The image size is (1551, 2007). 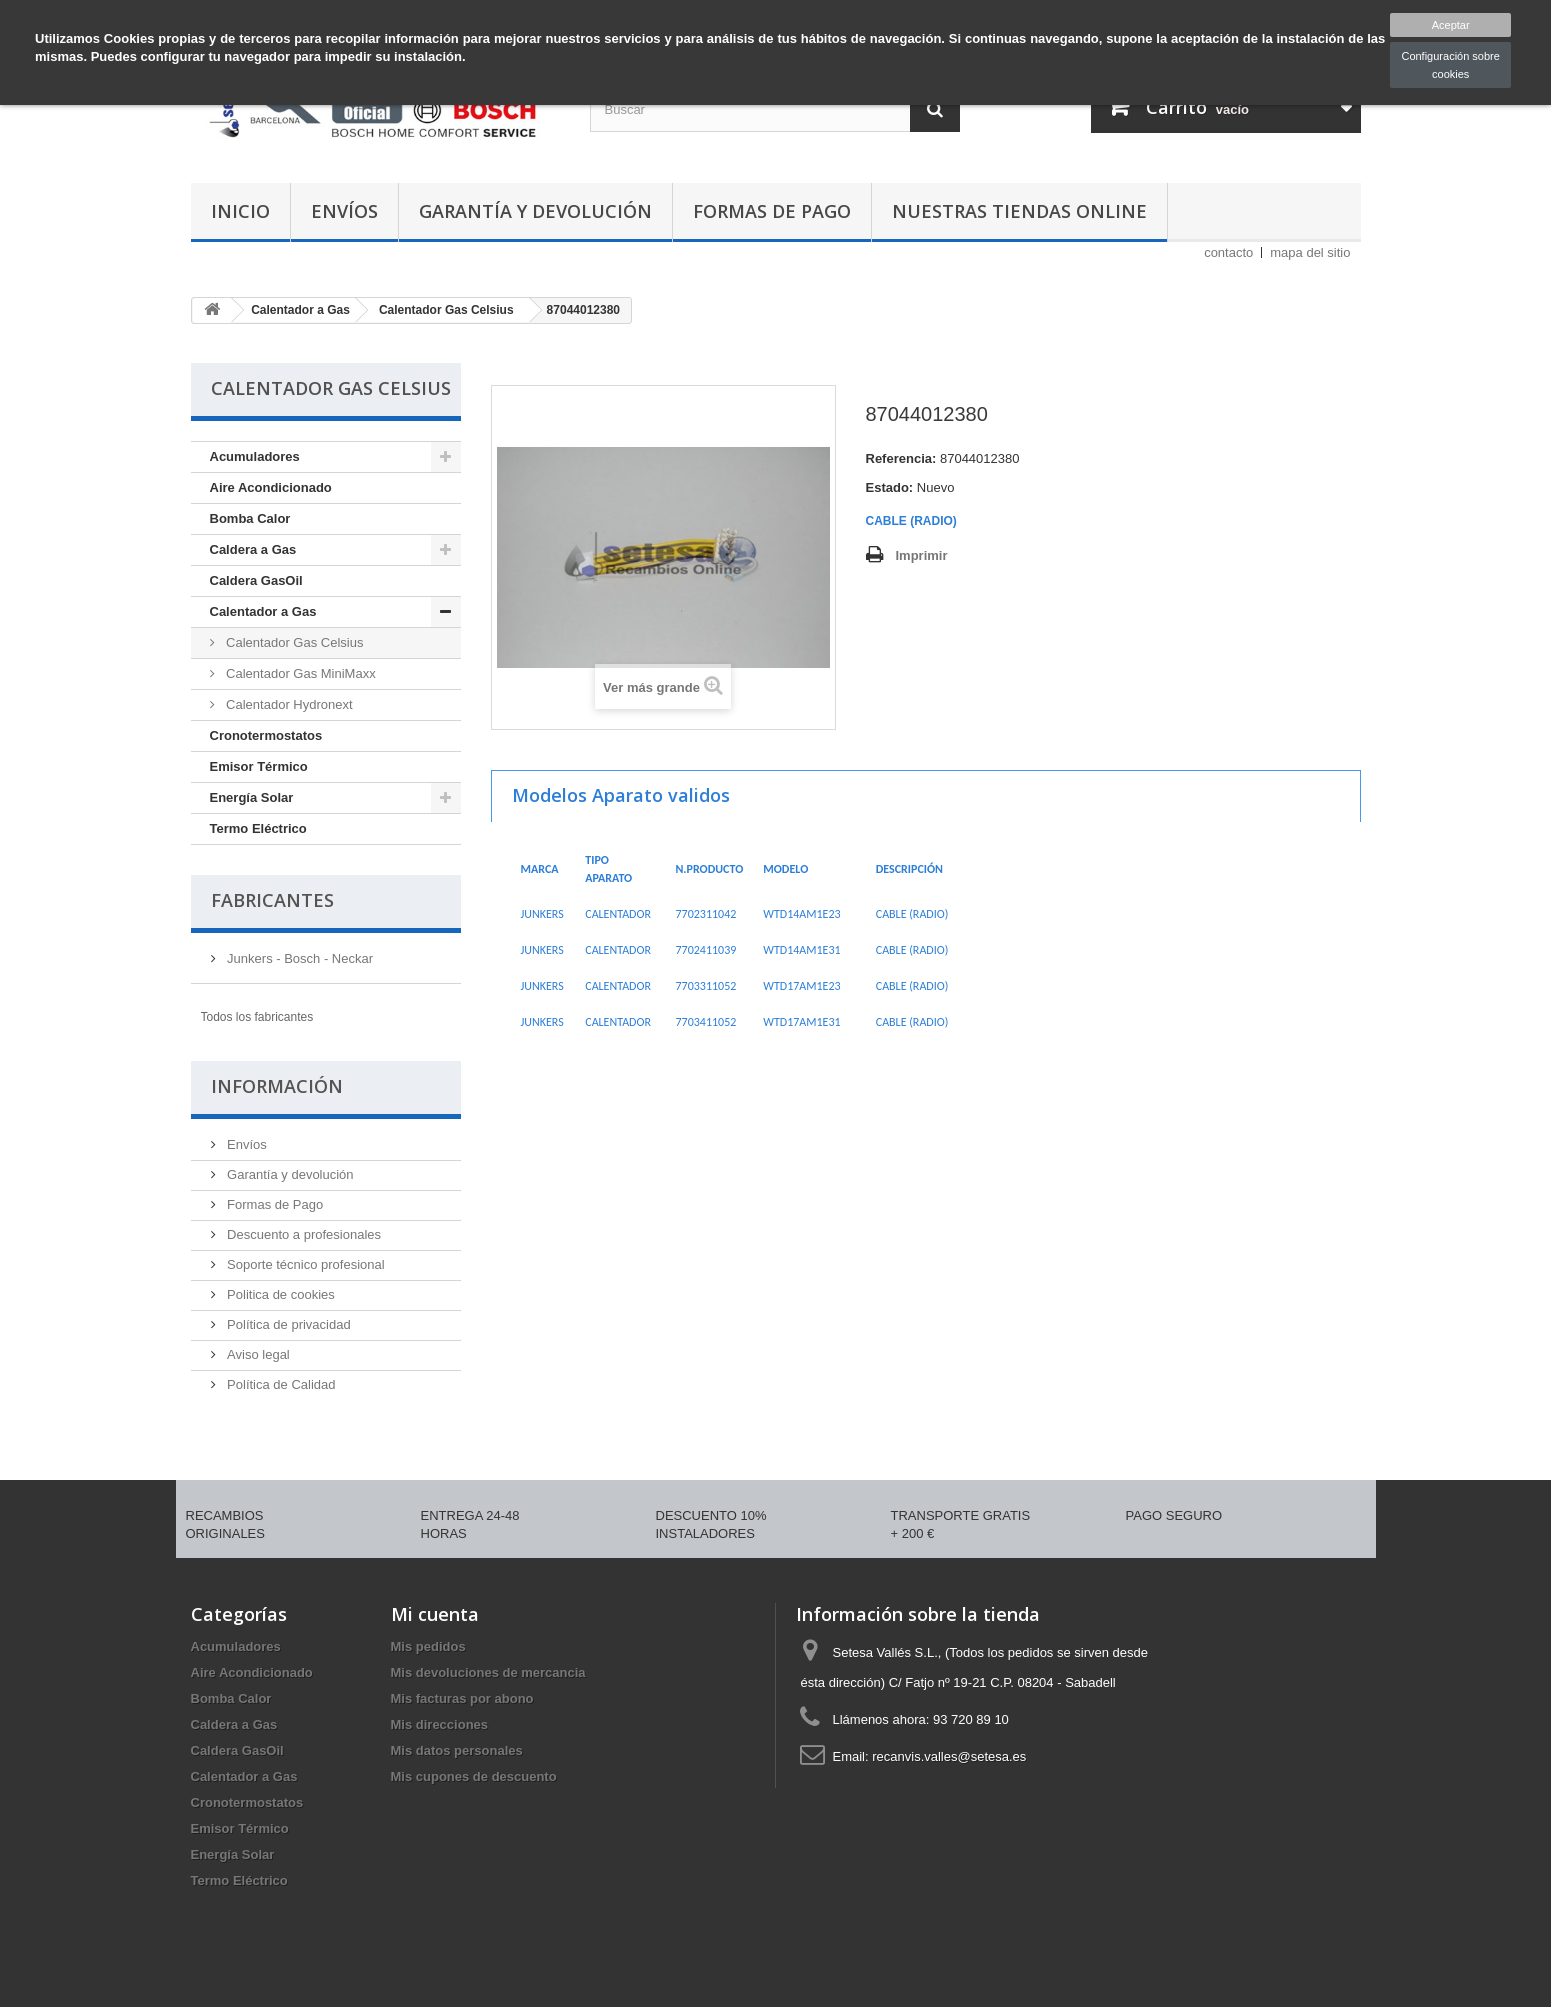 I want to click on Nuestras tiendas Online, so click(x=1019, y=211).